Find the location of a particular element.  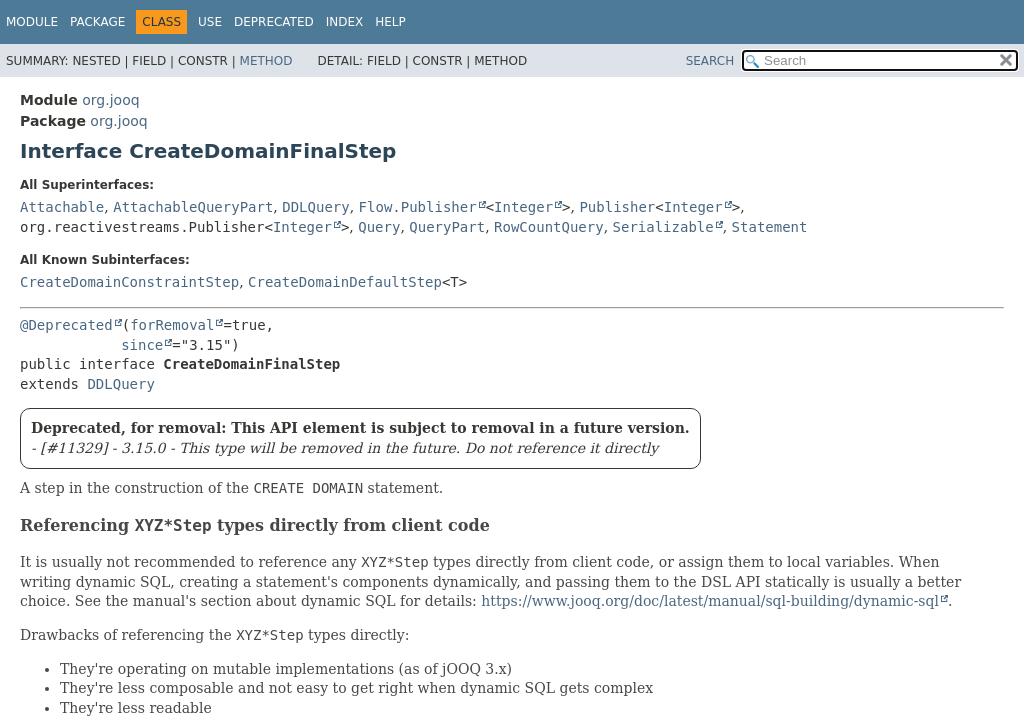

RowCountQuery is located at coordinates (549, 227).